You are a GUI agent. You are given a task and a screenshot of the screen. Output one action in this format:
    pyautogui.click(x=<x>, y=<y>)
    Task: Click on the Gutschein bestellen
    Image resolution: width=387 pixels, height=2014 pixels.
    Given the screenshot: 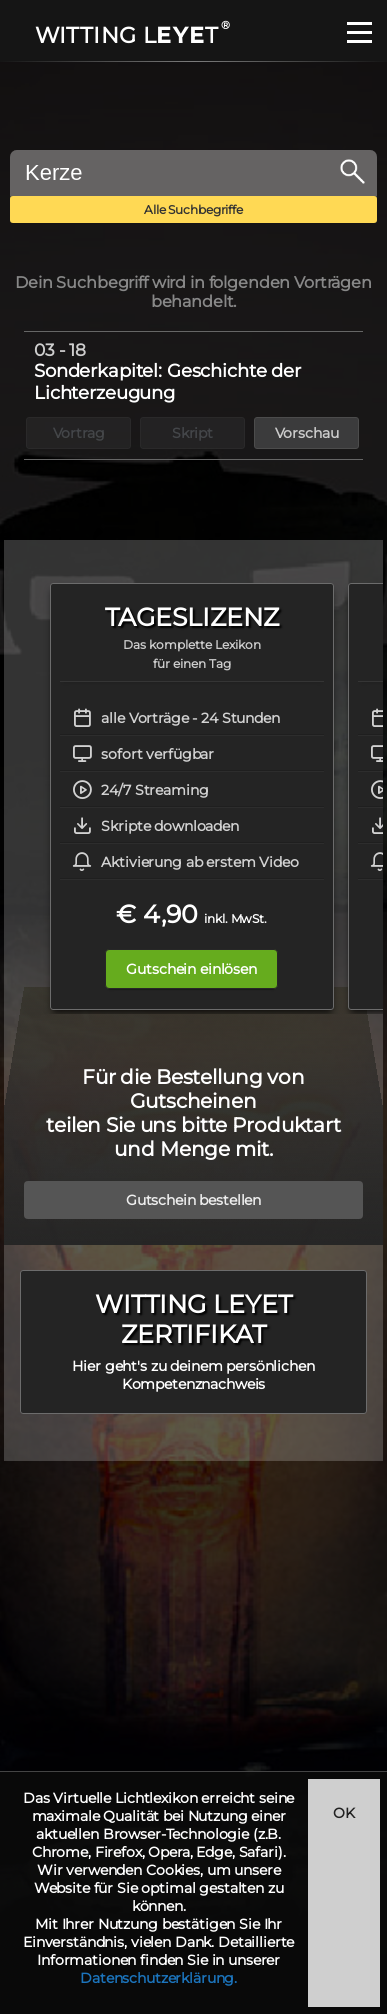 What is the action you would take?
    pyautogui.click(x=193, y=1200)
    